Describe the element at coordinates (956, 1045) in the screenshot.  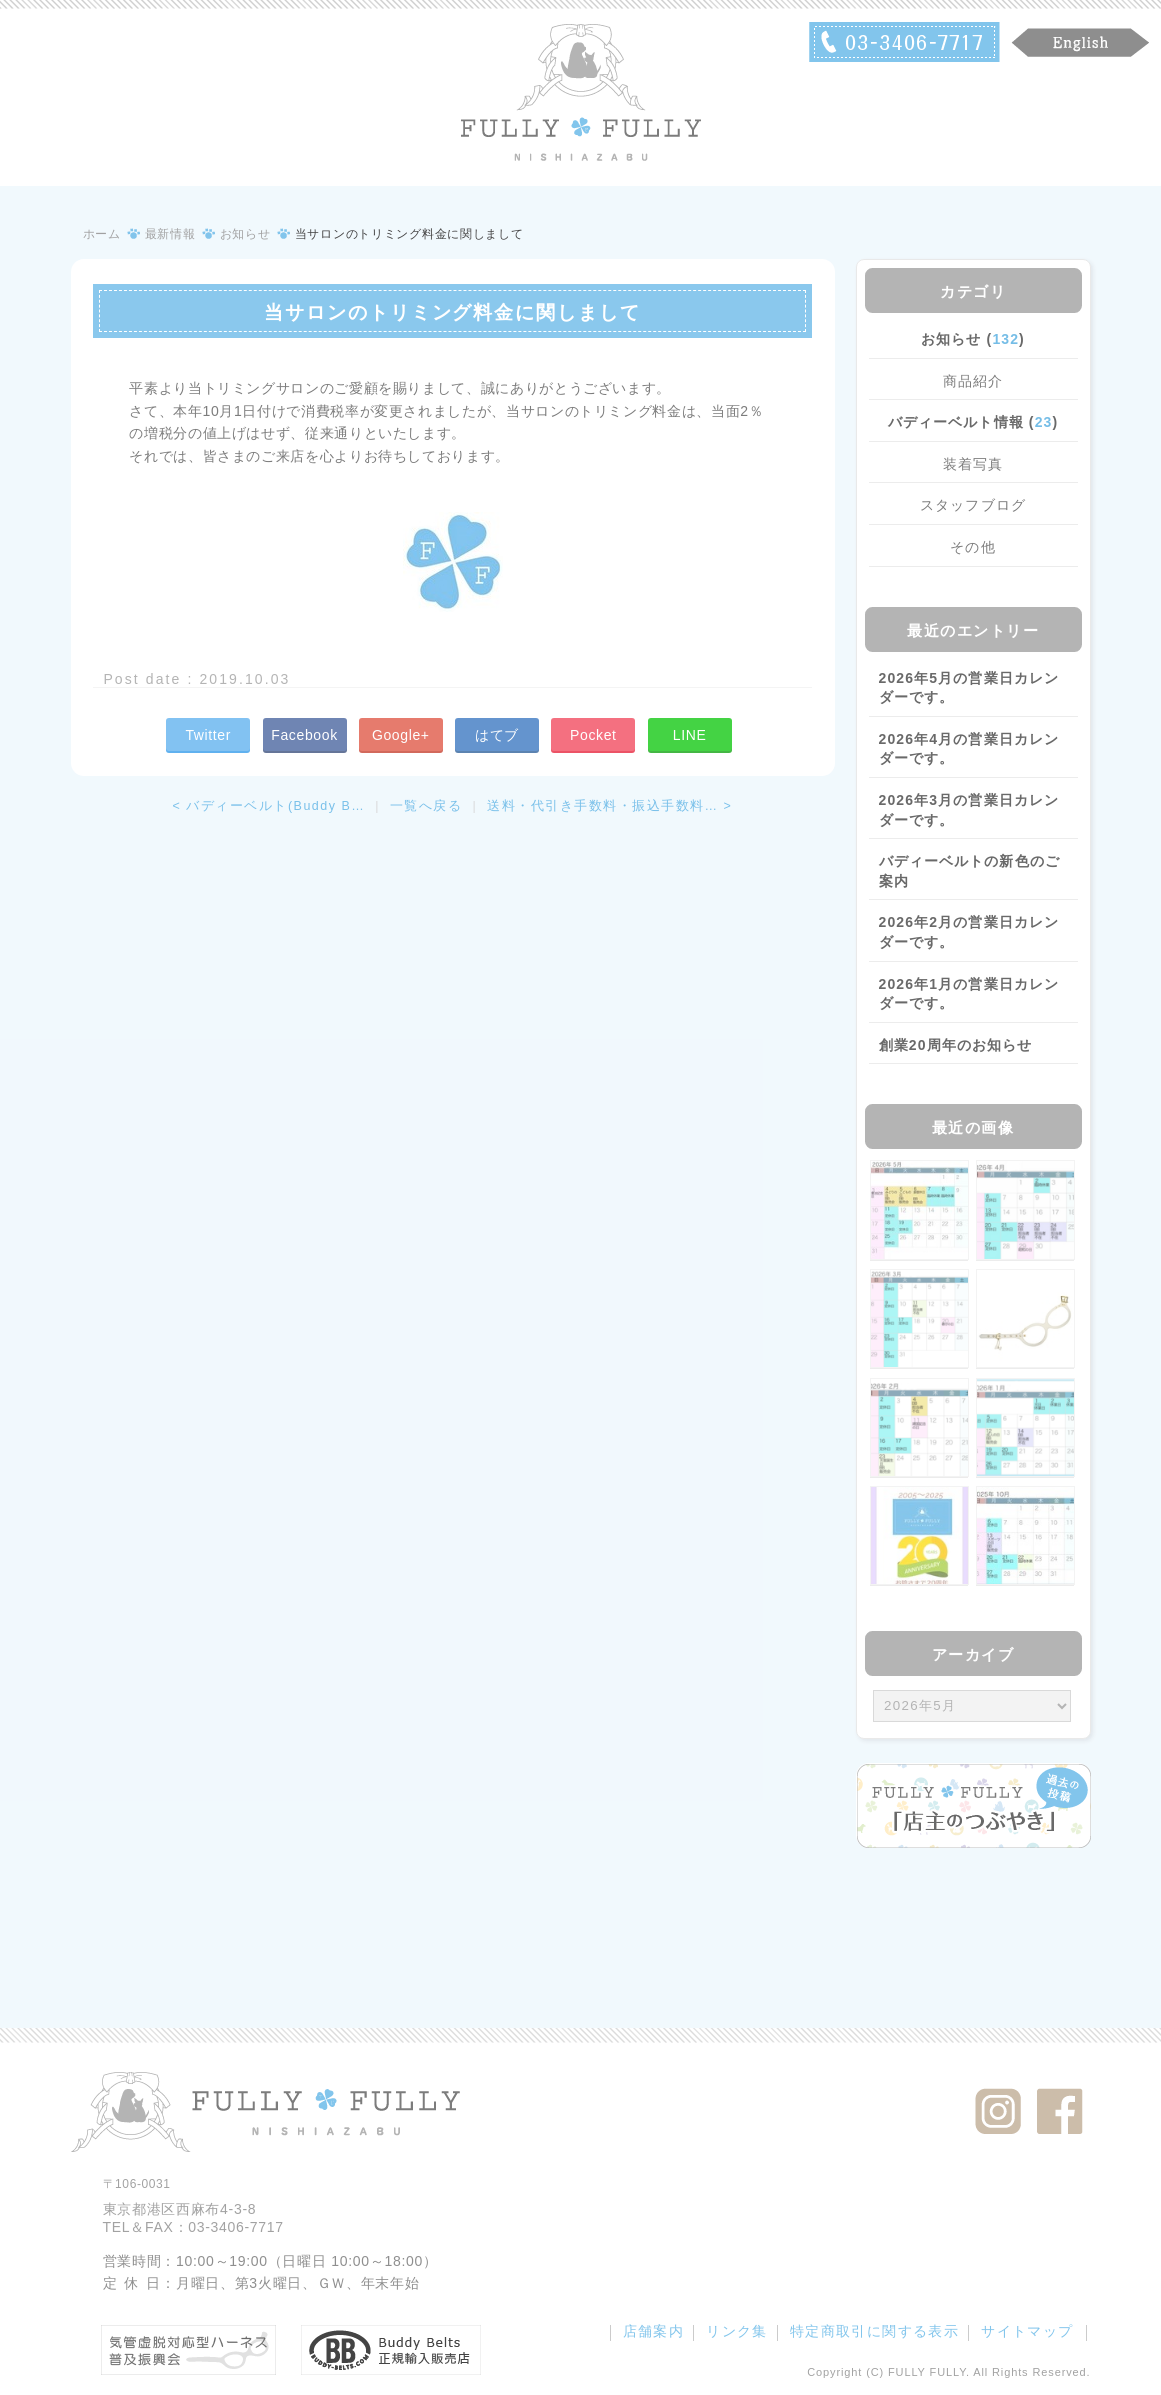
I see `創業20周年のお知らせ` at that location.